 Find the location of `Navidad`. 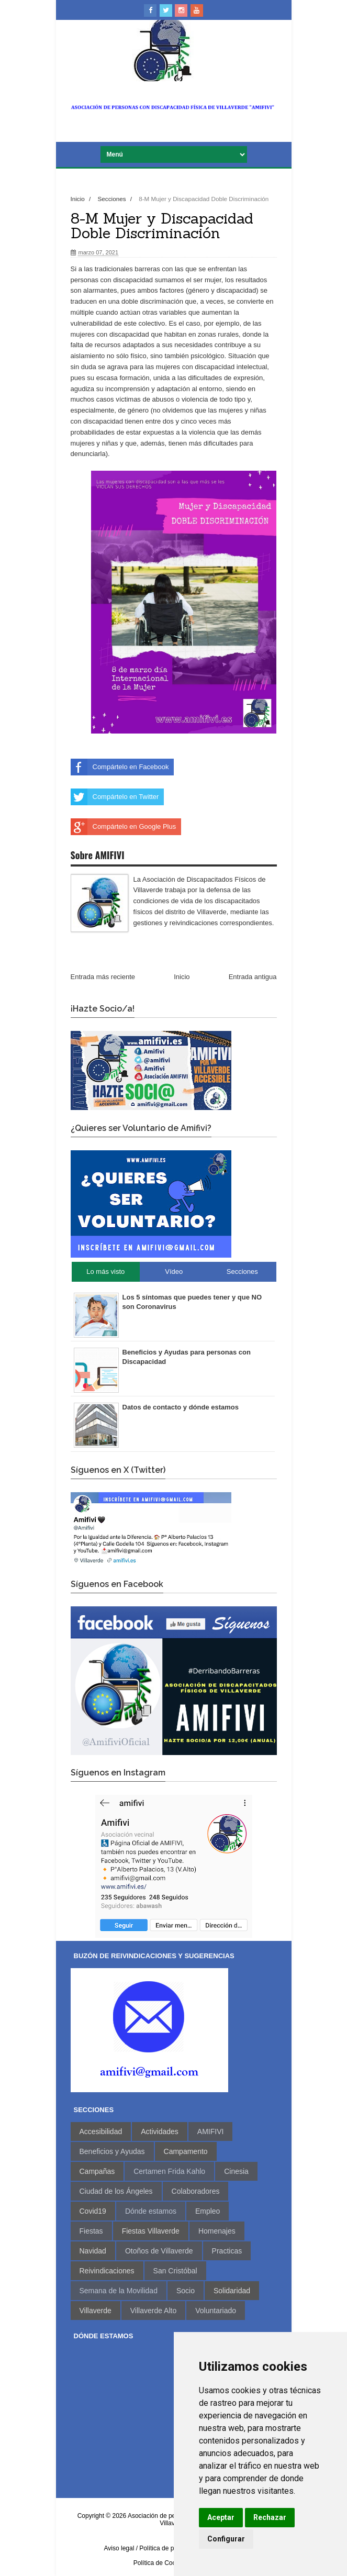

Navidad is located at coordinates (93, 2251).